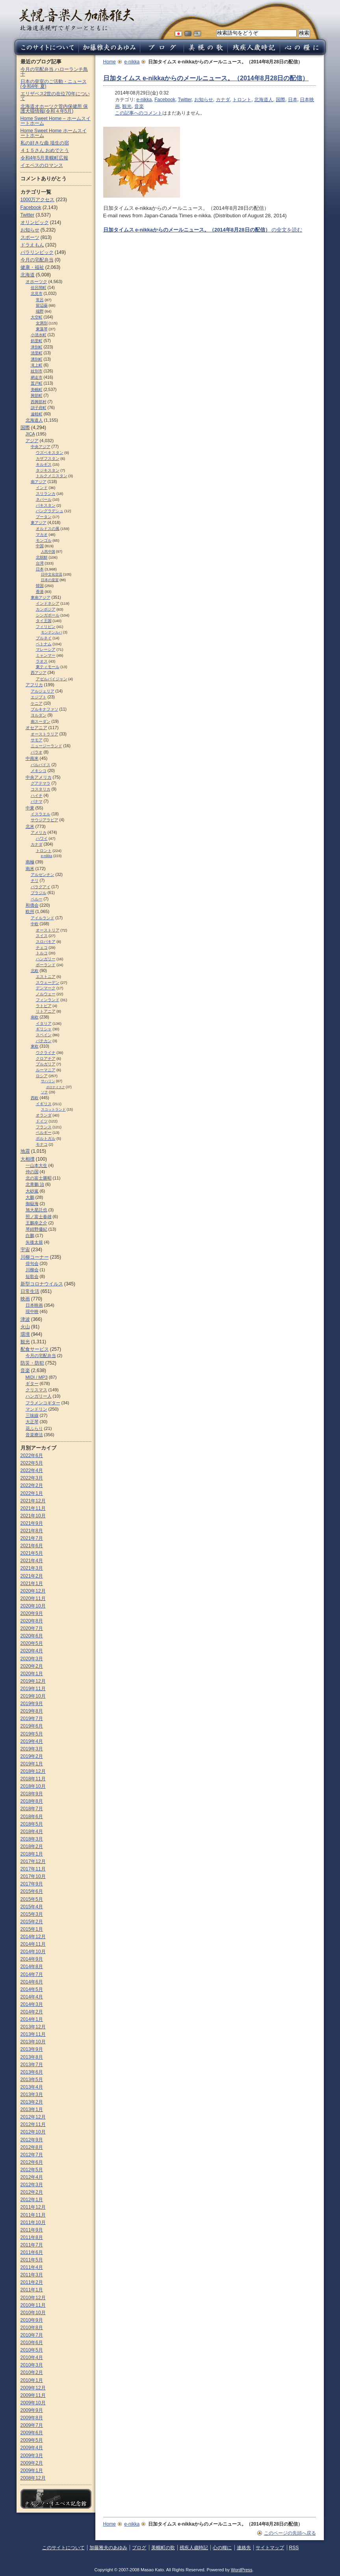 The image size is (340, 2576). Describe the element at coordinates (280, 99) in the screenshot. I see `国際` at that location.